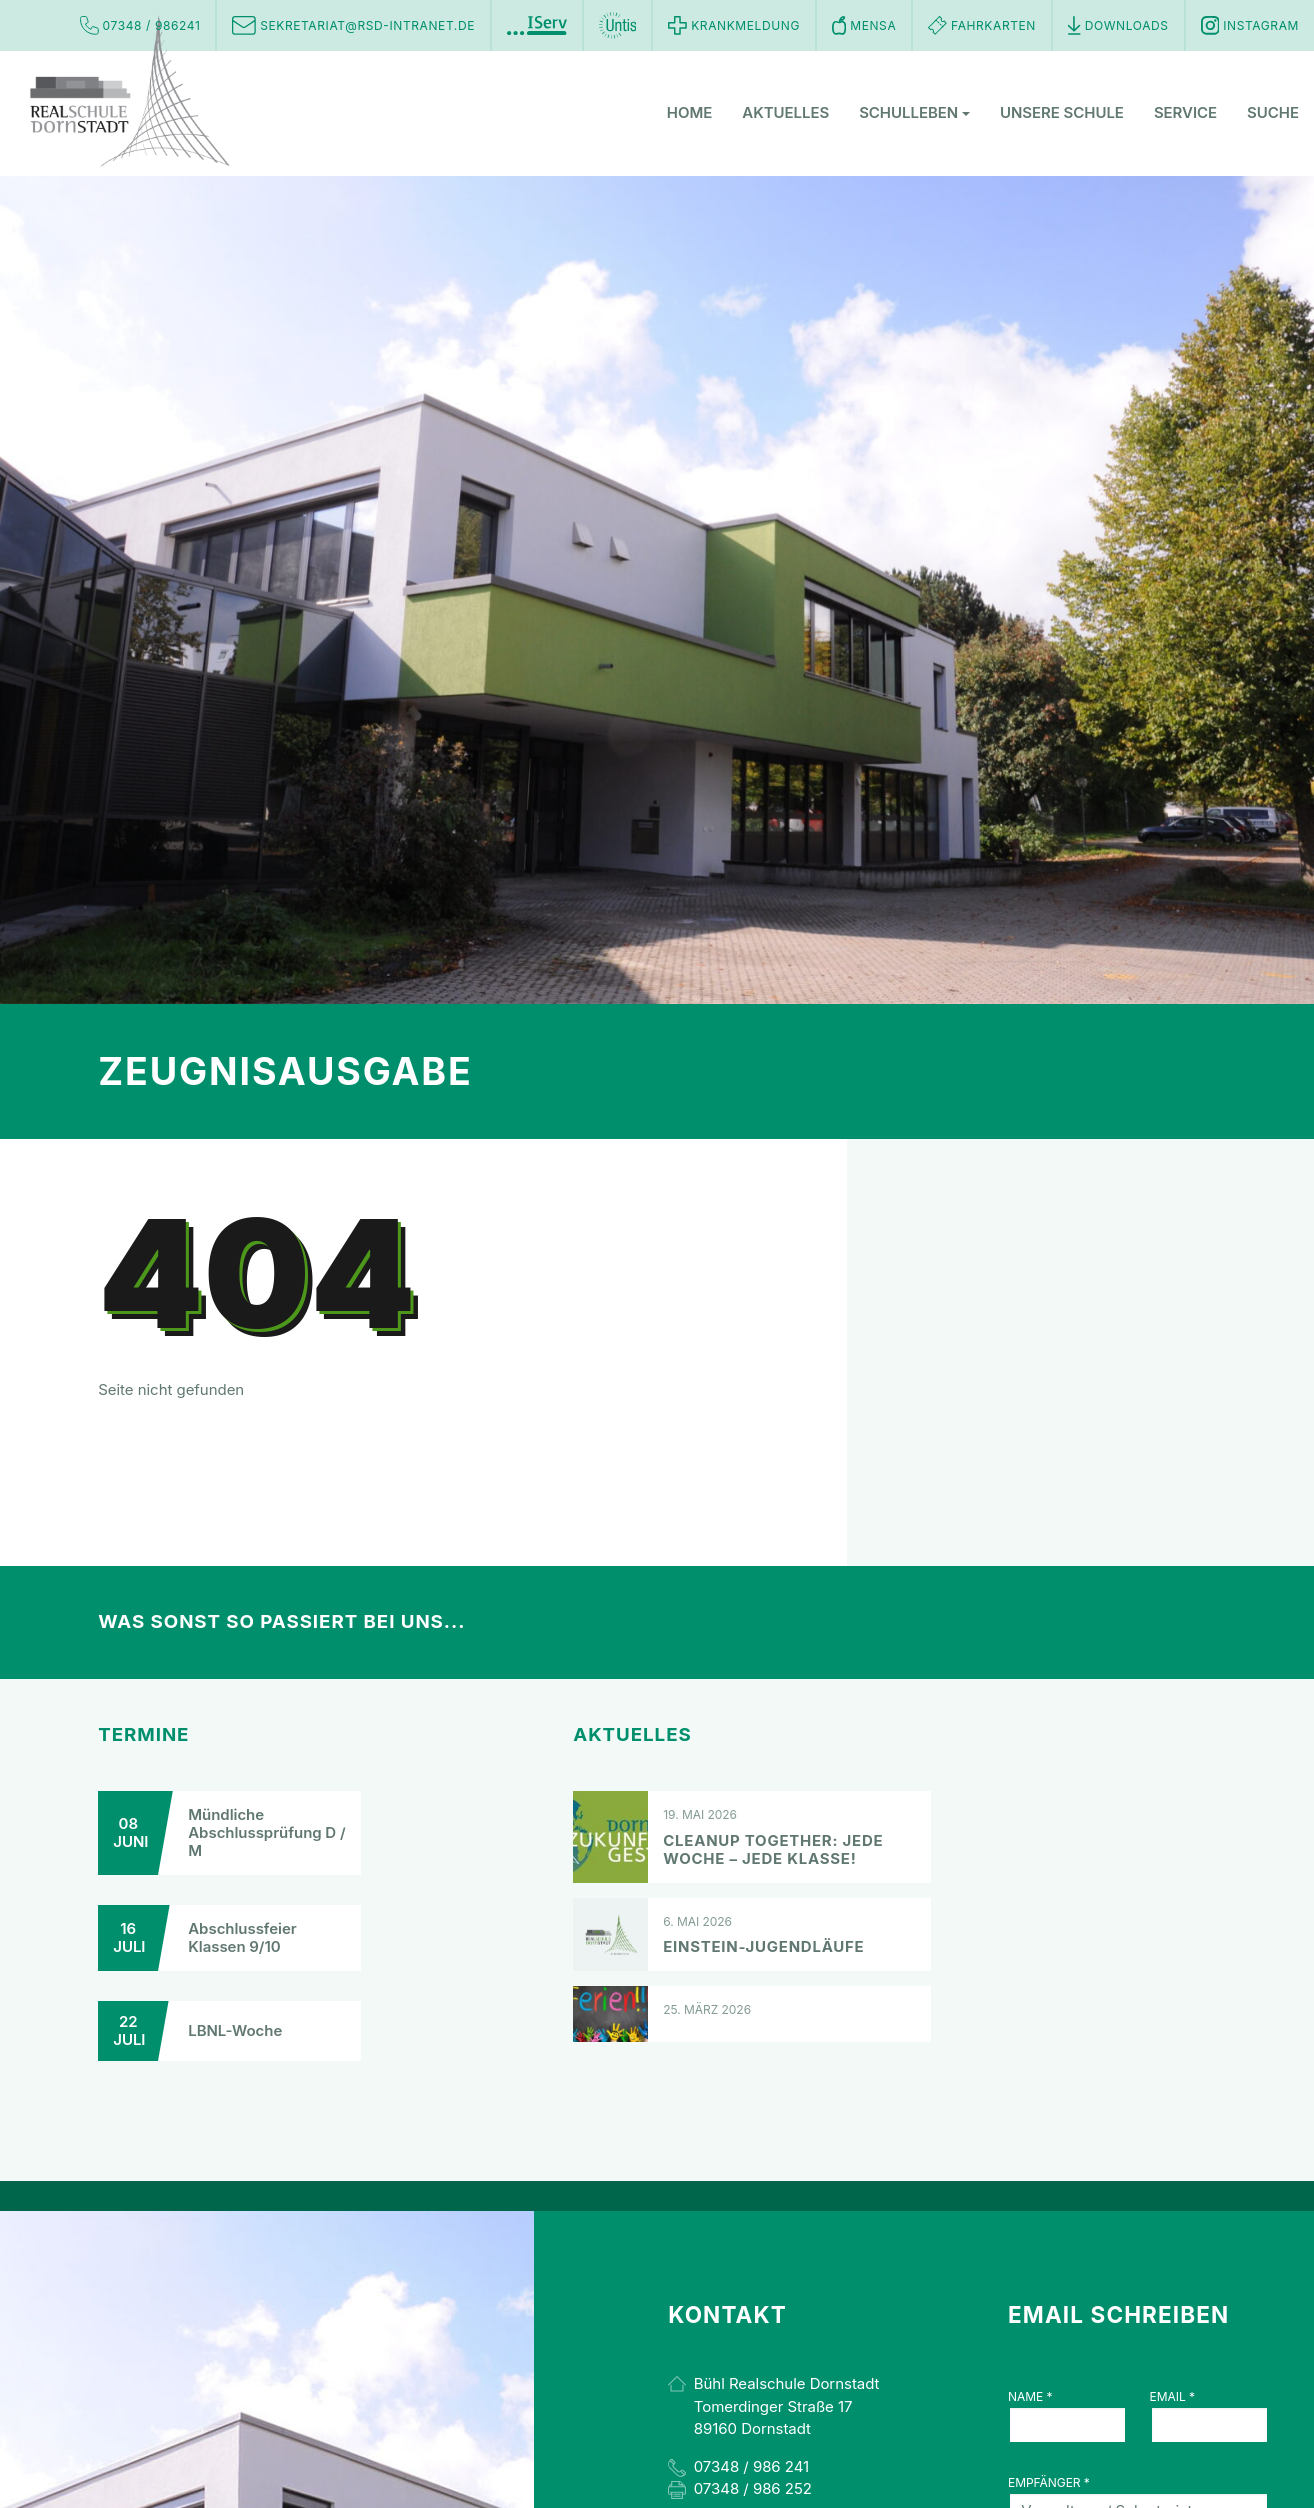 The image size is (1314, 2508). Describe the element at coordinates (1172, 2396) in the screenshot. I see `Email` at that location.